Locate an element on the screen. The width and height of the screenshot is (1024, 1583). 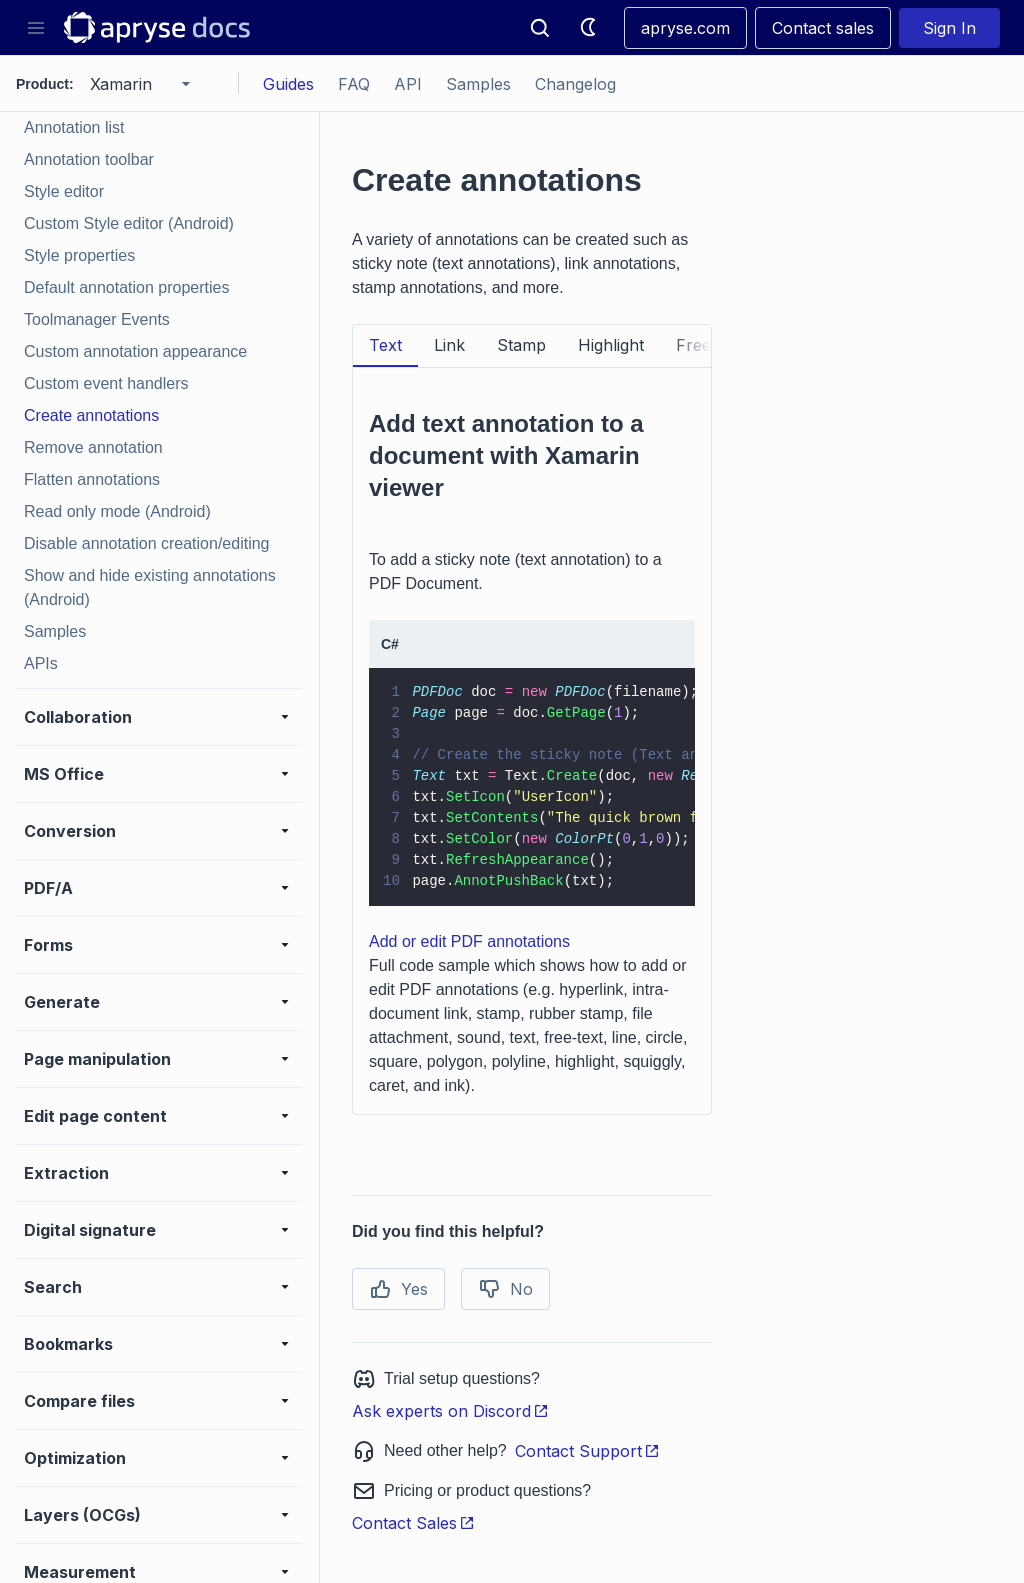
No is located at coordinates (505, 1289).